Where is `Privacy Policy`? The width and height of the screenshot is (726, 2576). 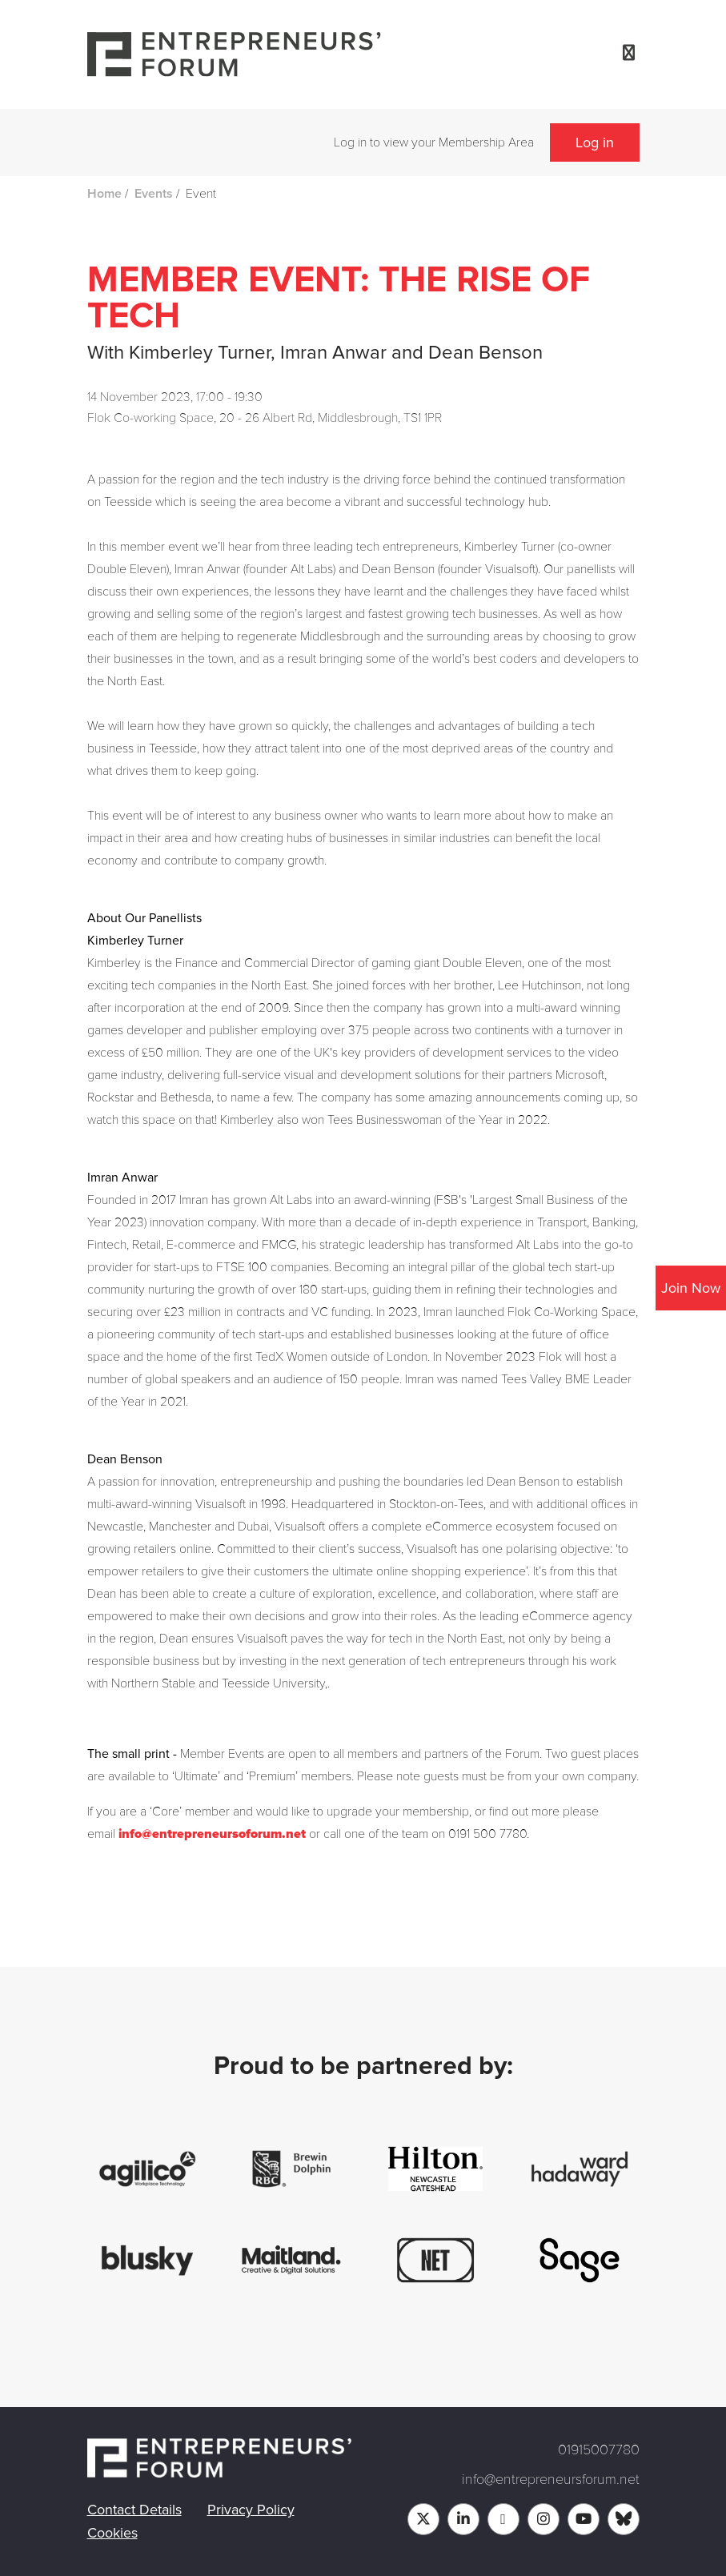
Privacy Policy is located at coordinates (251, 2509).